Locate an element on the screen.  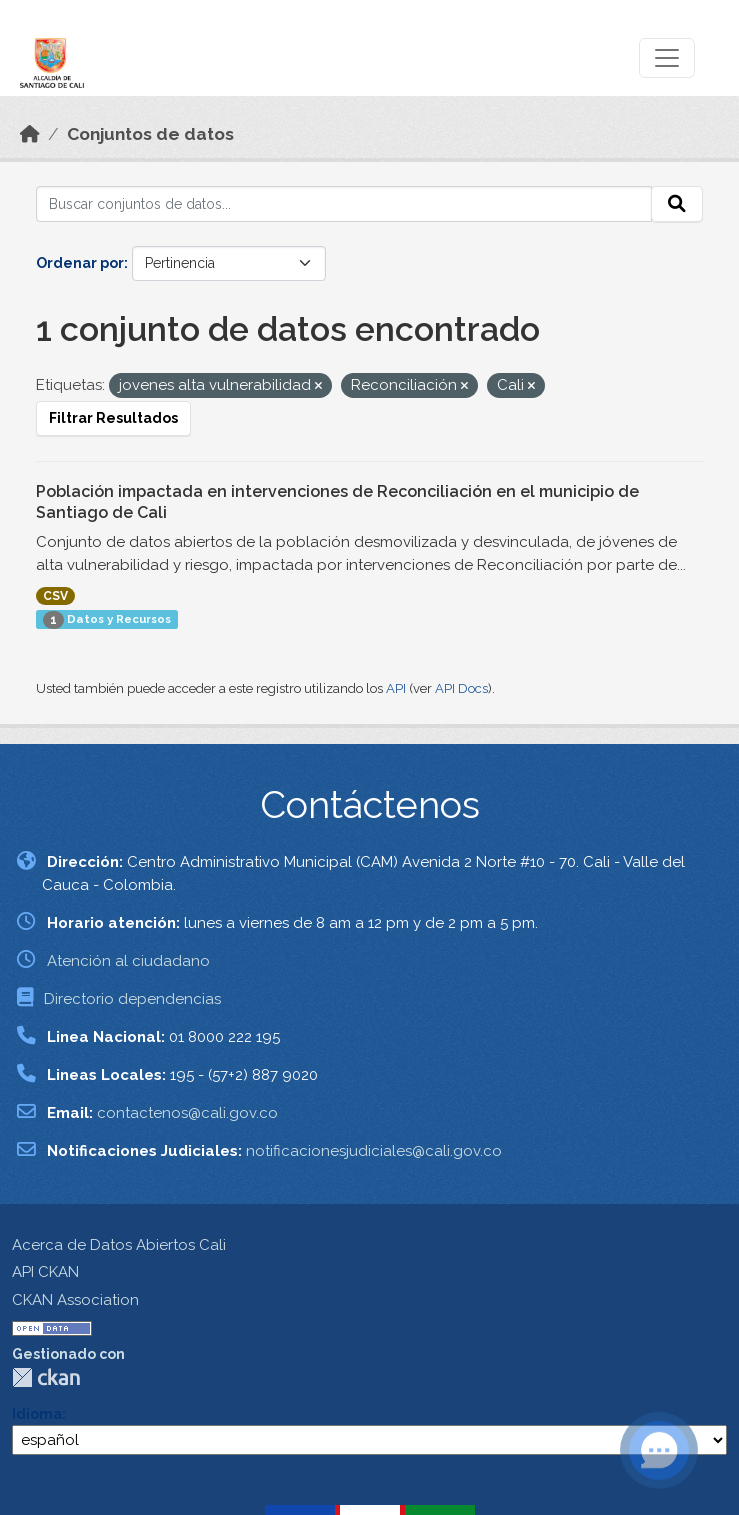
Acerca de Datos Abiertos Cali is located at coordinates (119, 1245).